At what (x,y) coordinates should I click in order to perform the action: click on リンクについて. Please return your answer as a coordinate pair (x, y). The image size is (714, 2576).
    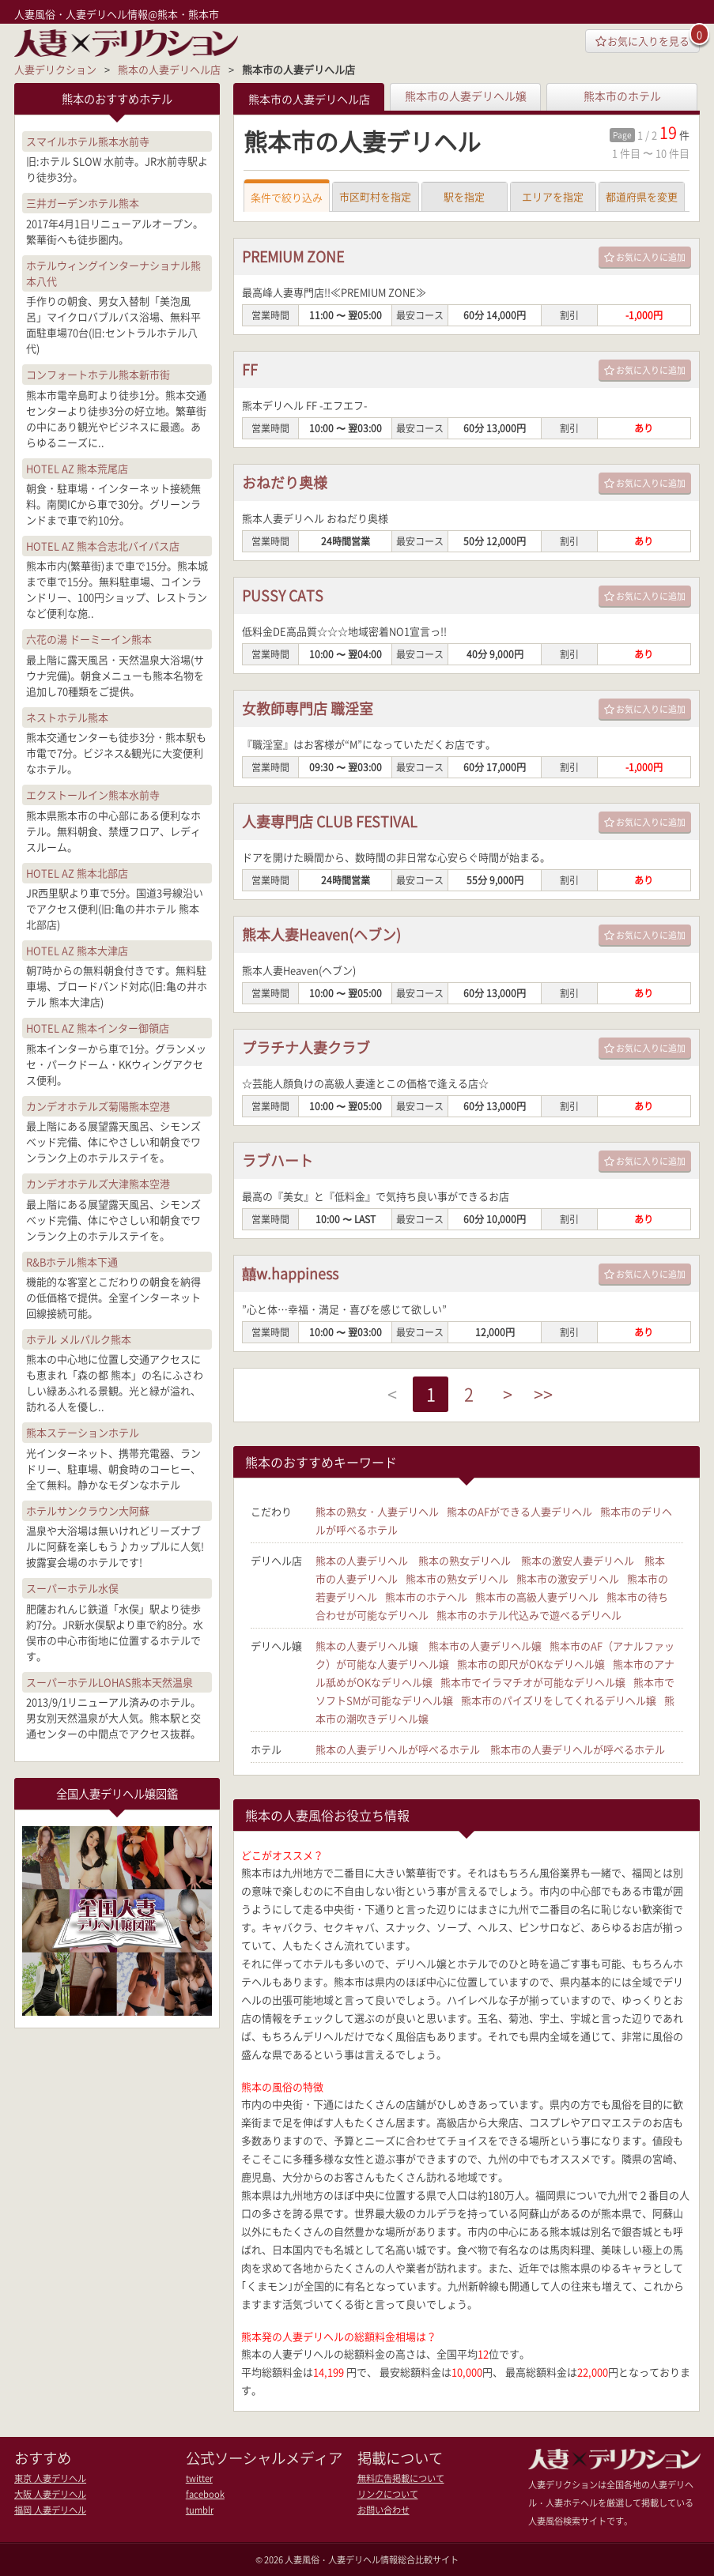
    Looking at the image, I should click on (387, 2493).